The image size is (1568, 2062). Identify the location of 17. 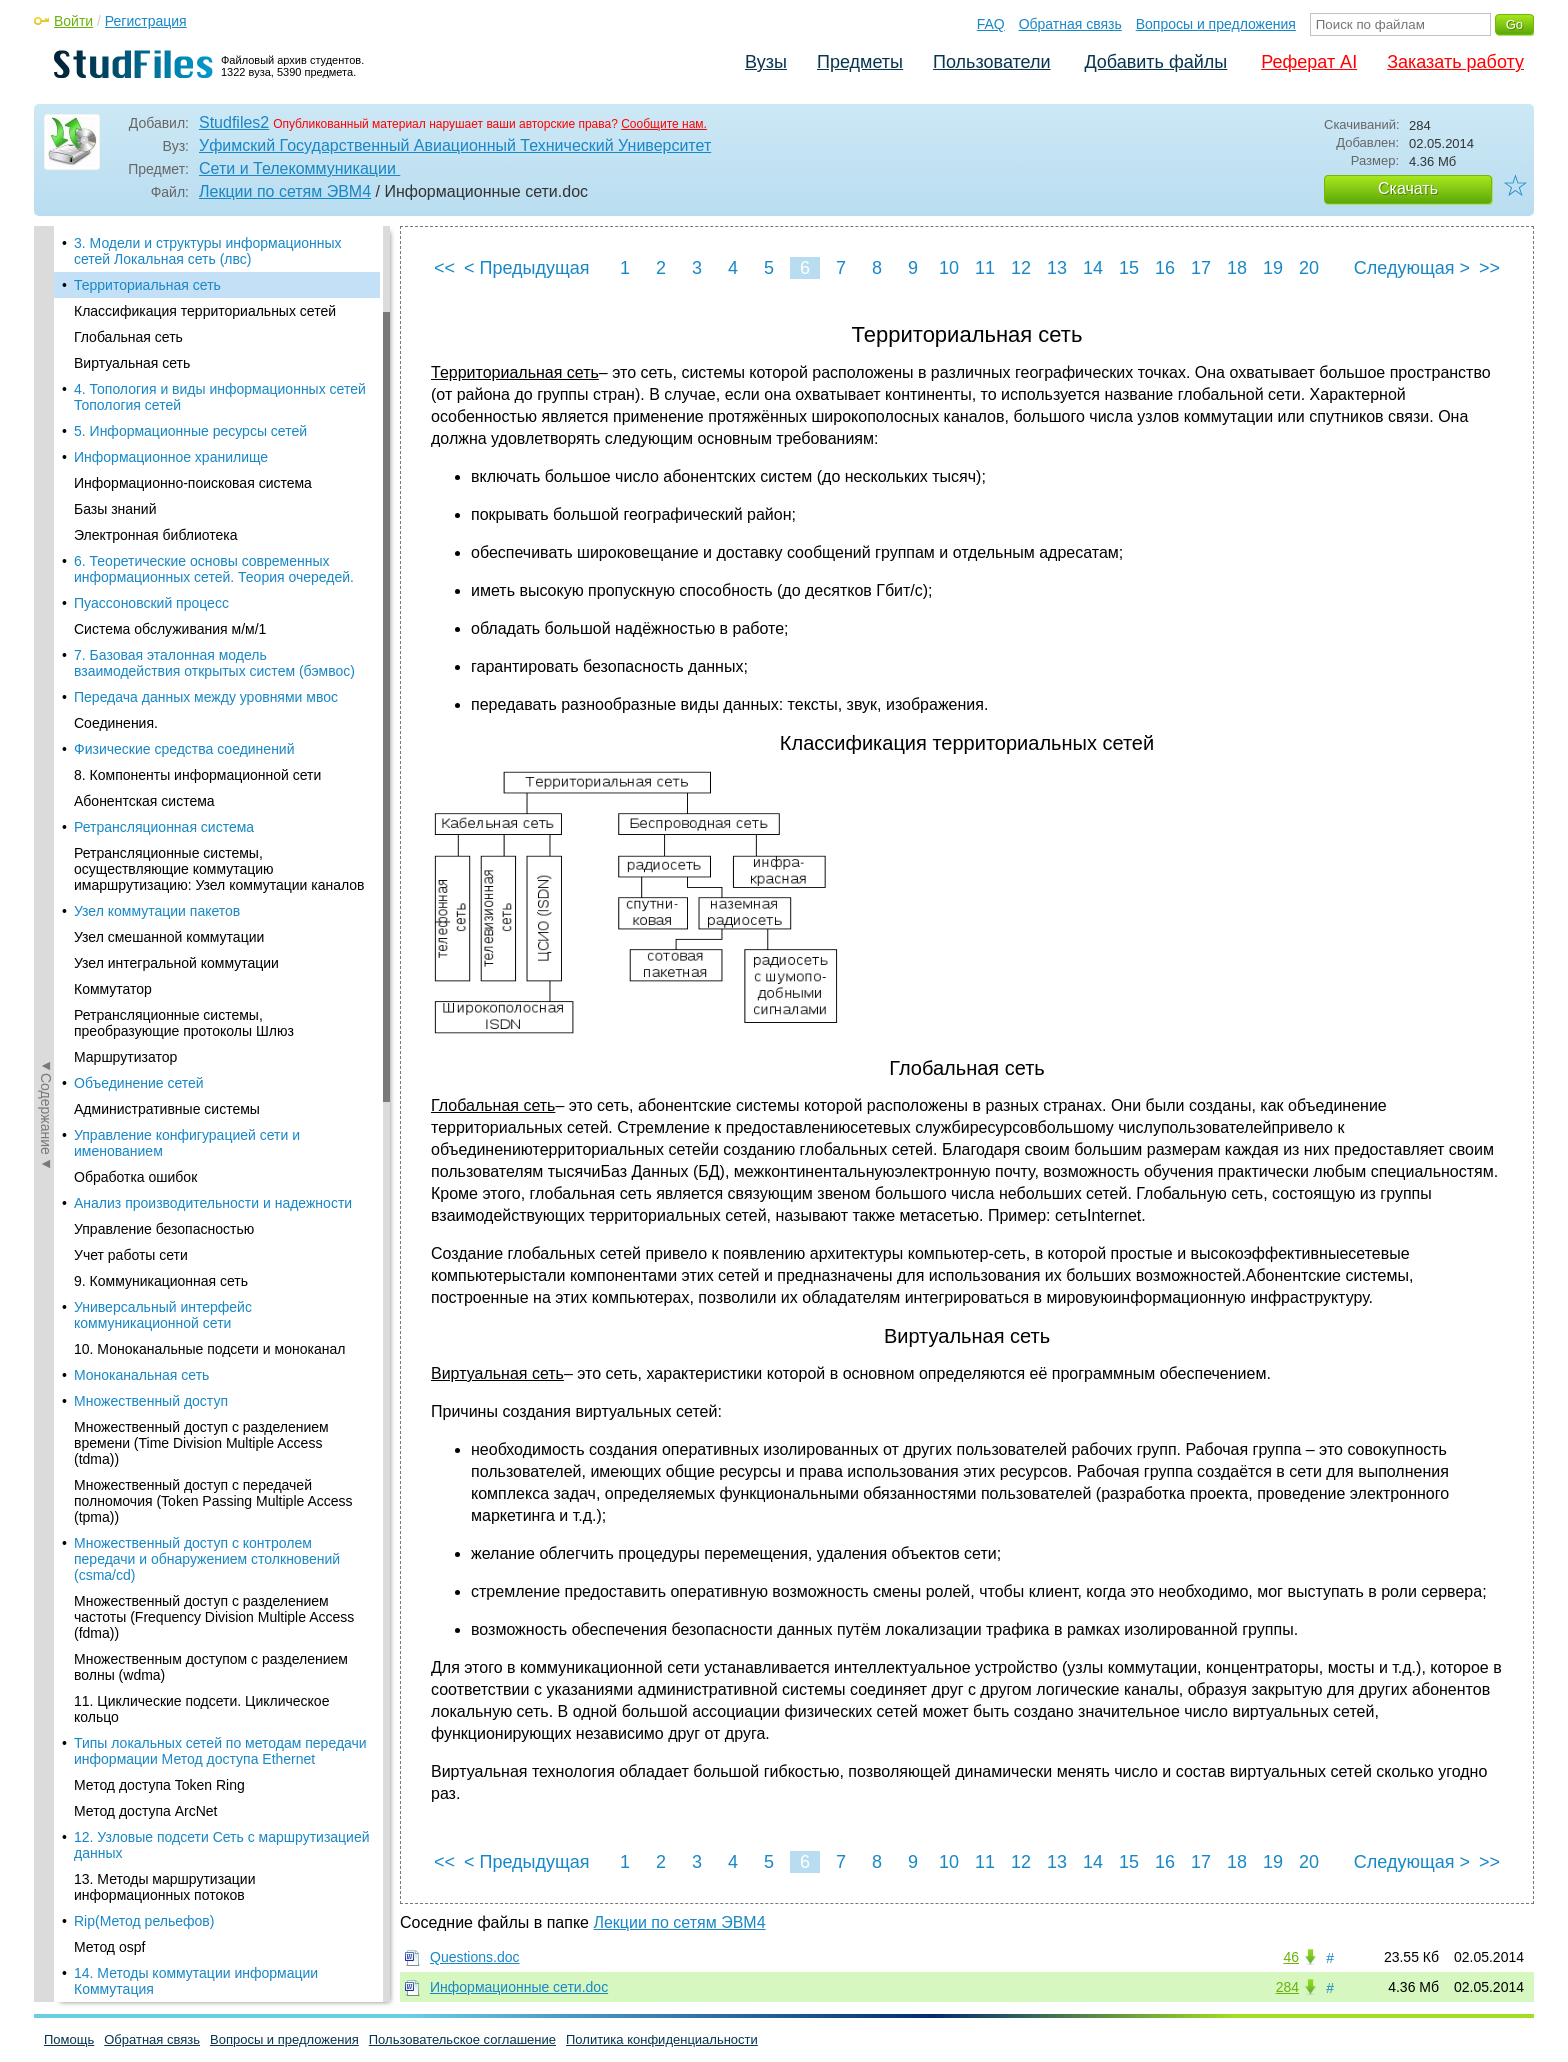
(1201, 268).